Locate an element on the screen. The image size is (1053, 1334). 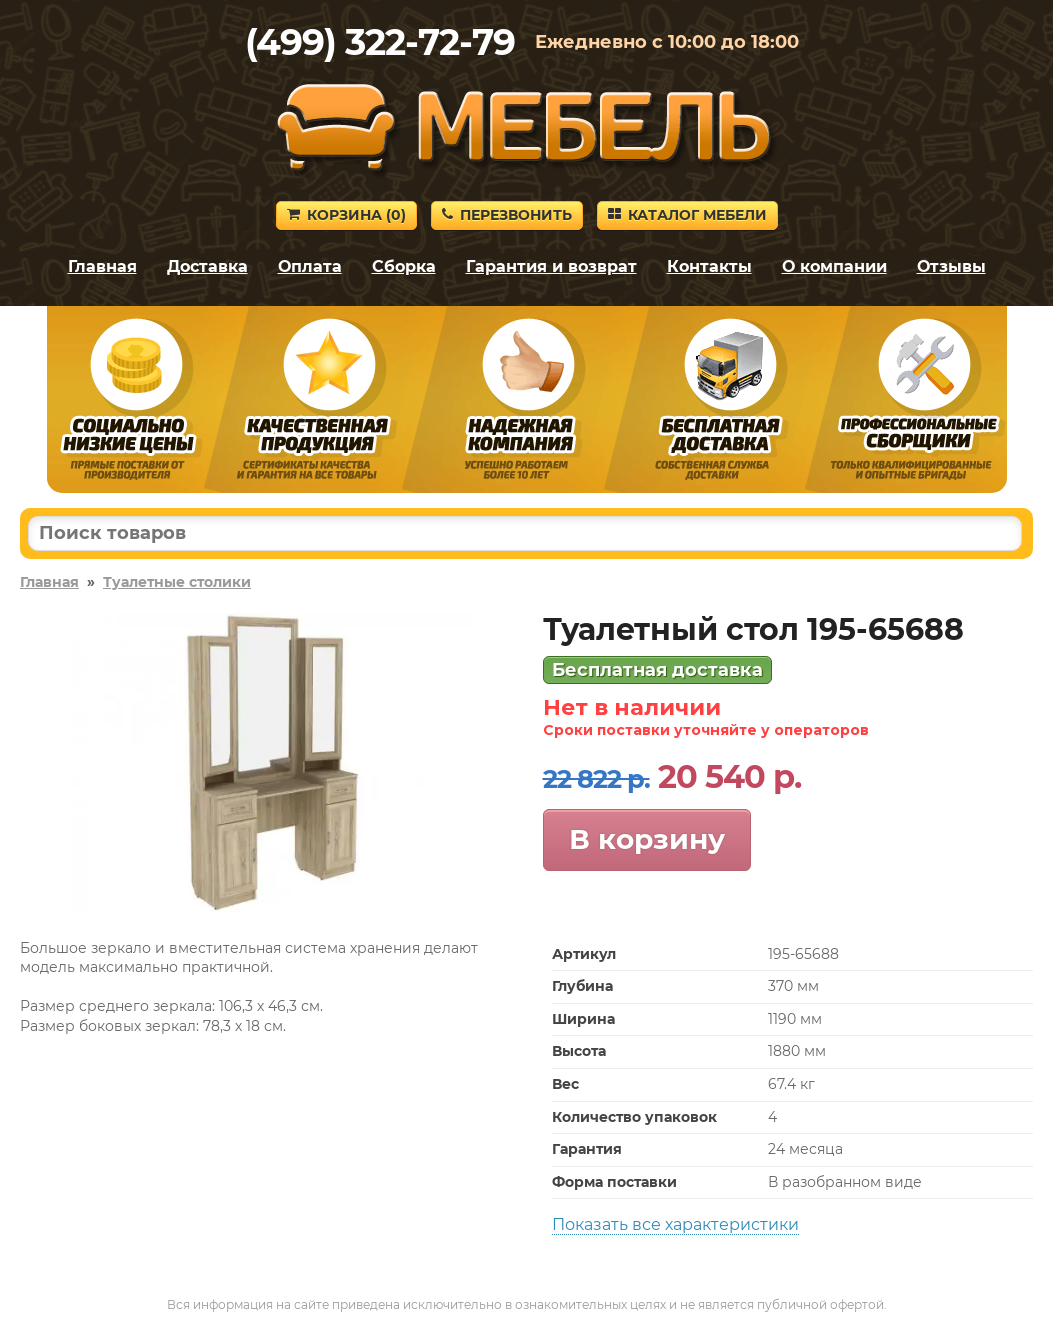
Туалетные столики is located at coordinates (177, 582).